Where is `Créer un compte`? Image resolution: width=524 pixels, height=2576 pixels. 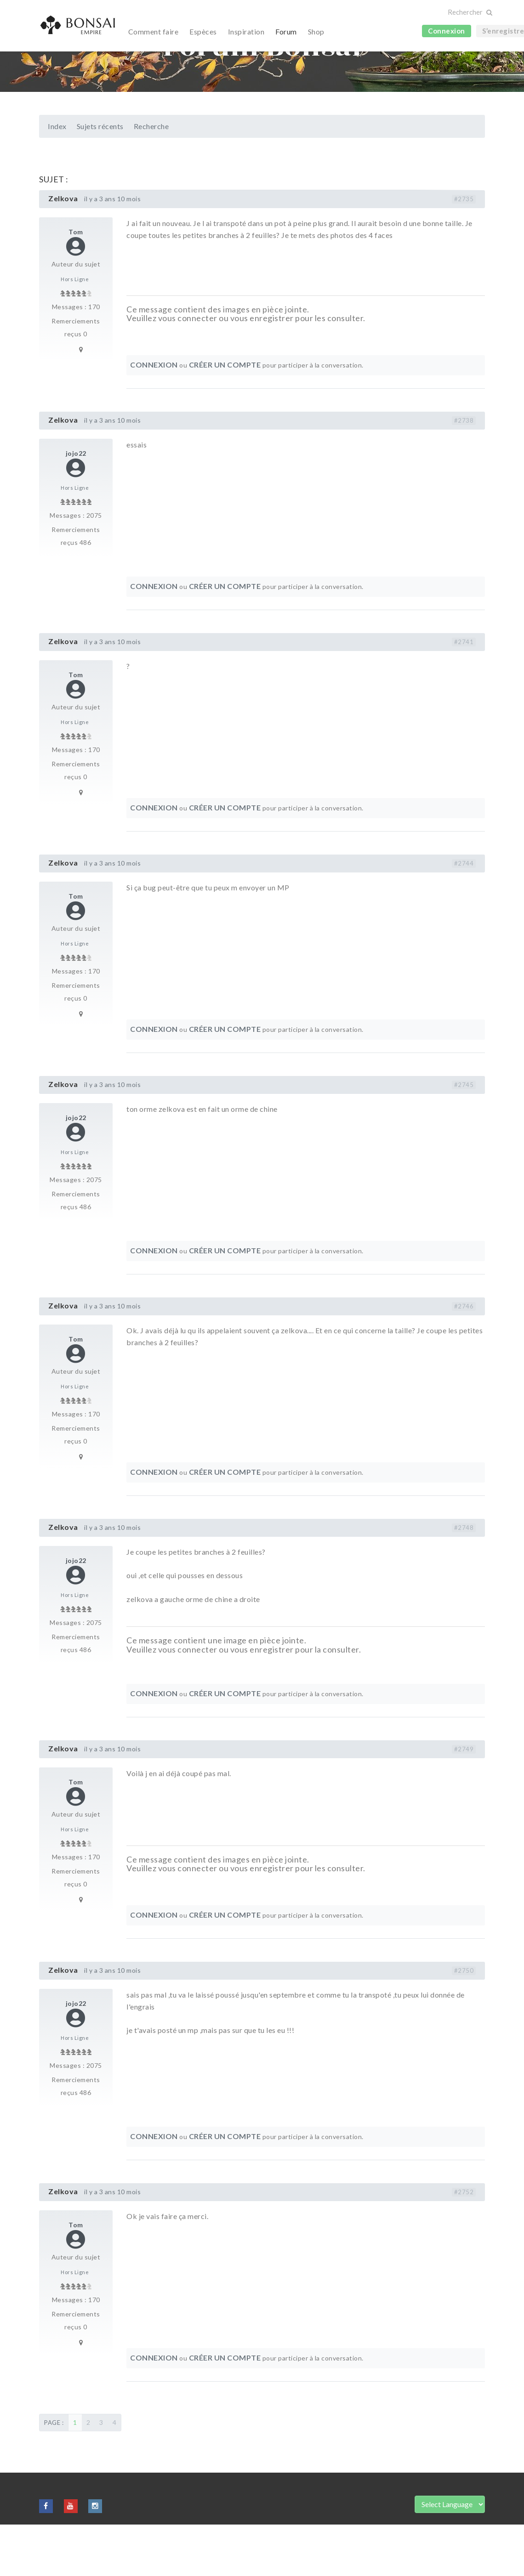
Créer un compte is located at coordinates (225, 416).